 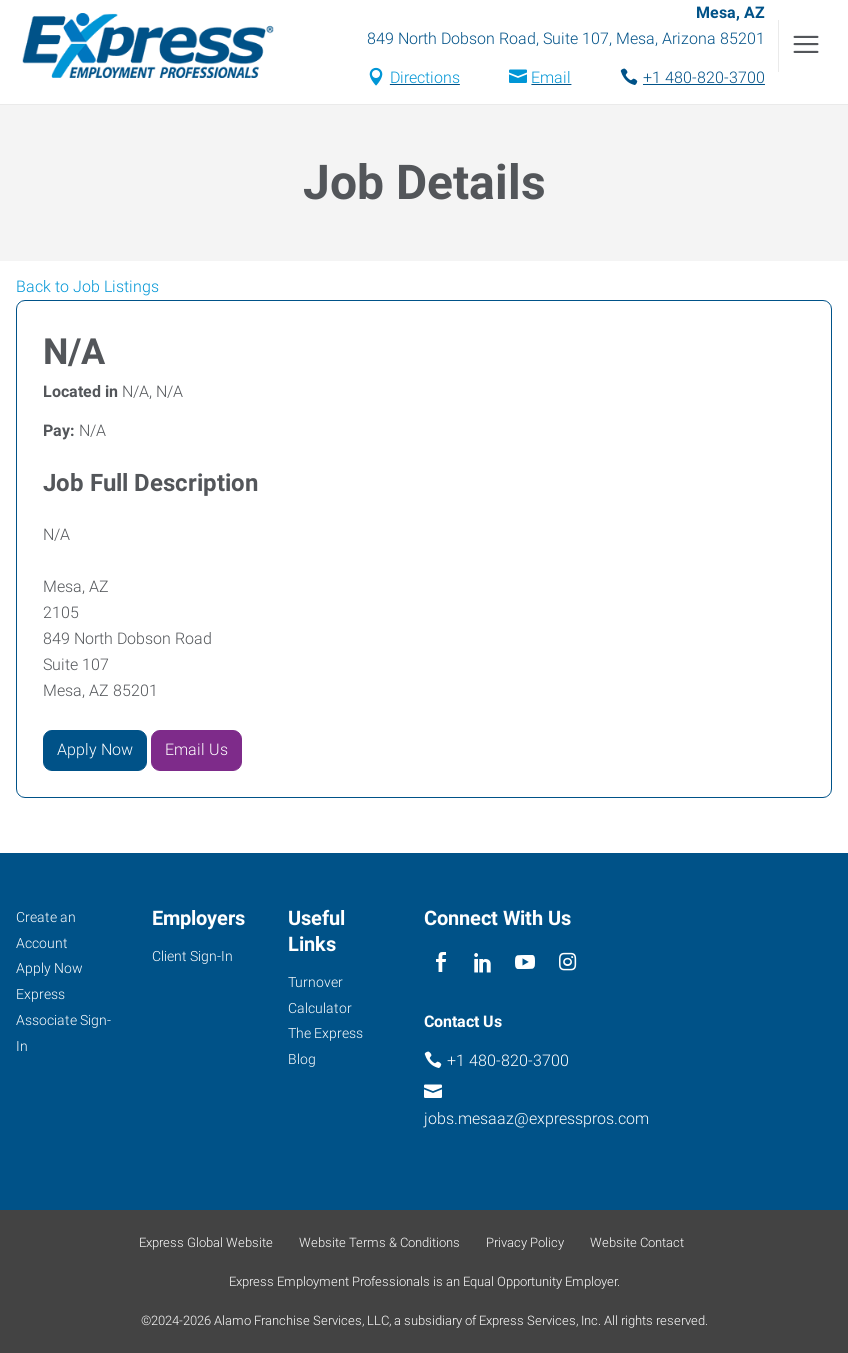 I want to click on [instagram], so click(x=567, y=963).